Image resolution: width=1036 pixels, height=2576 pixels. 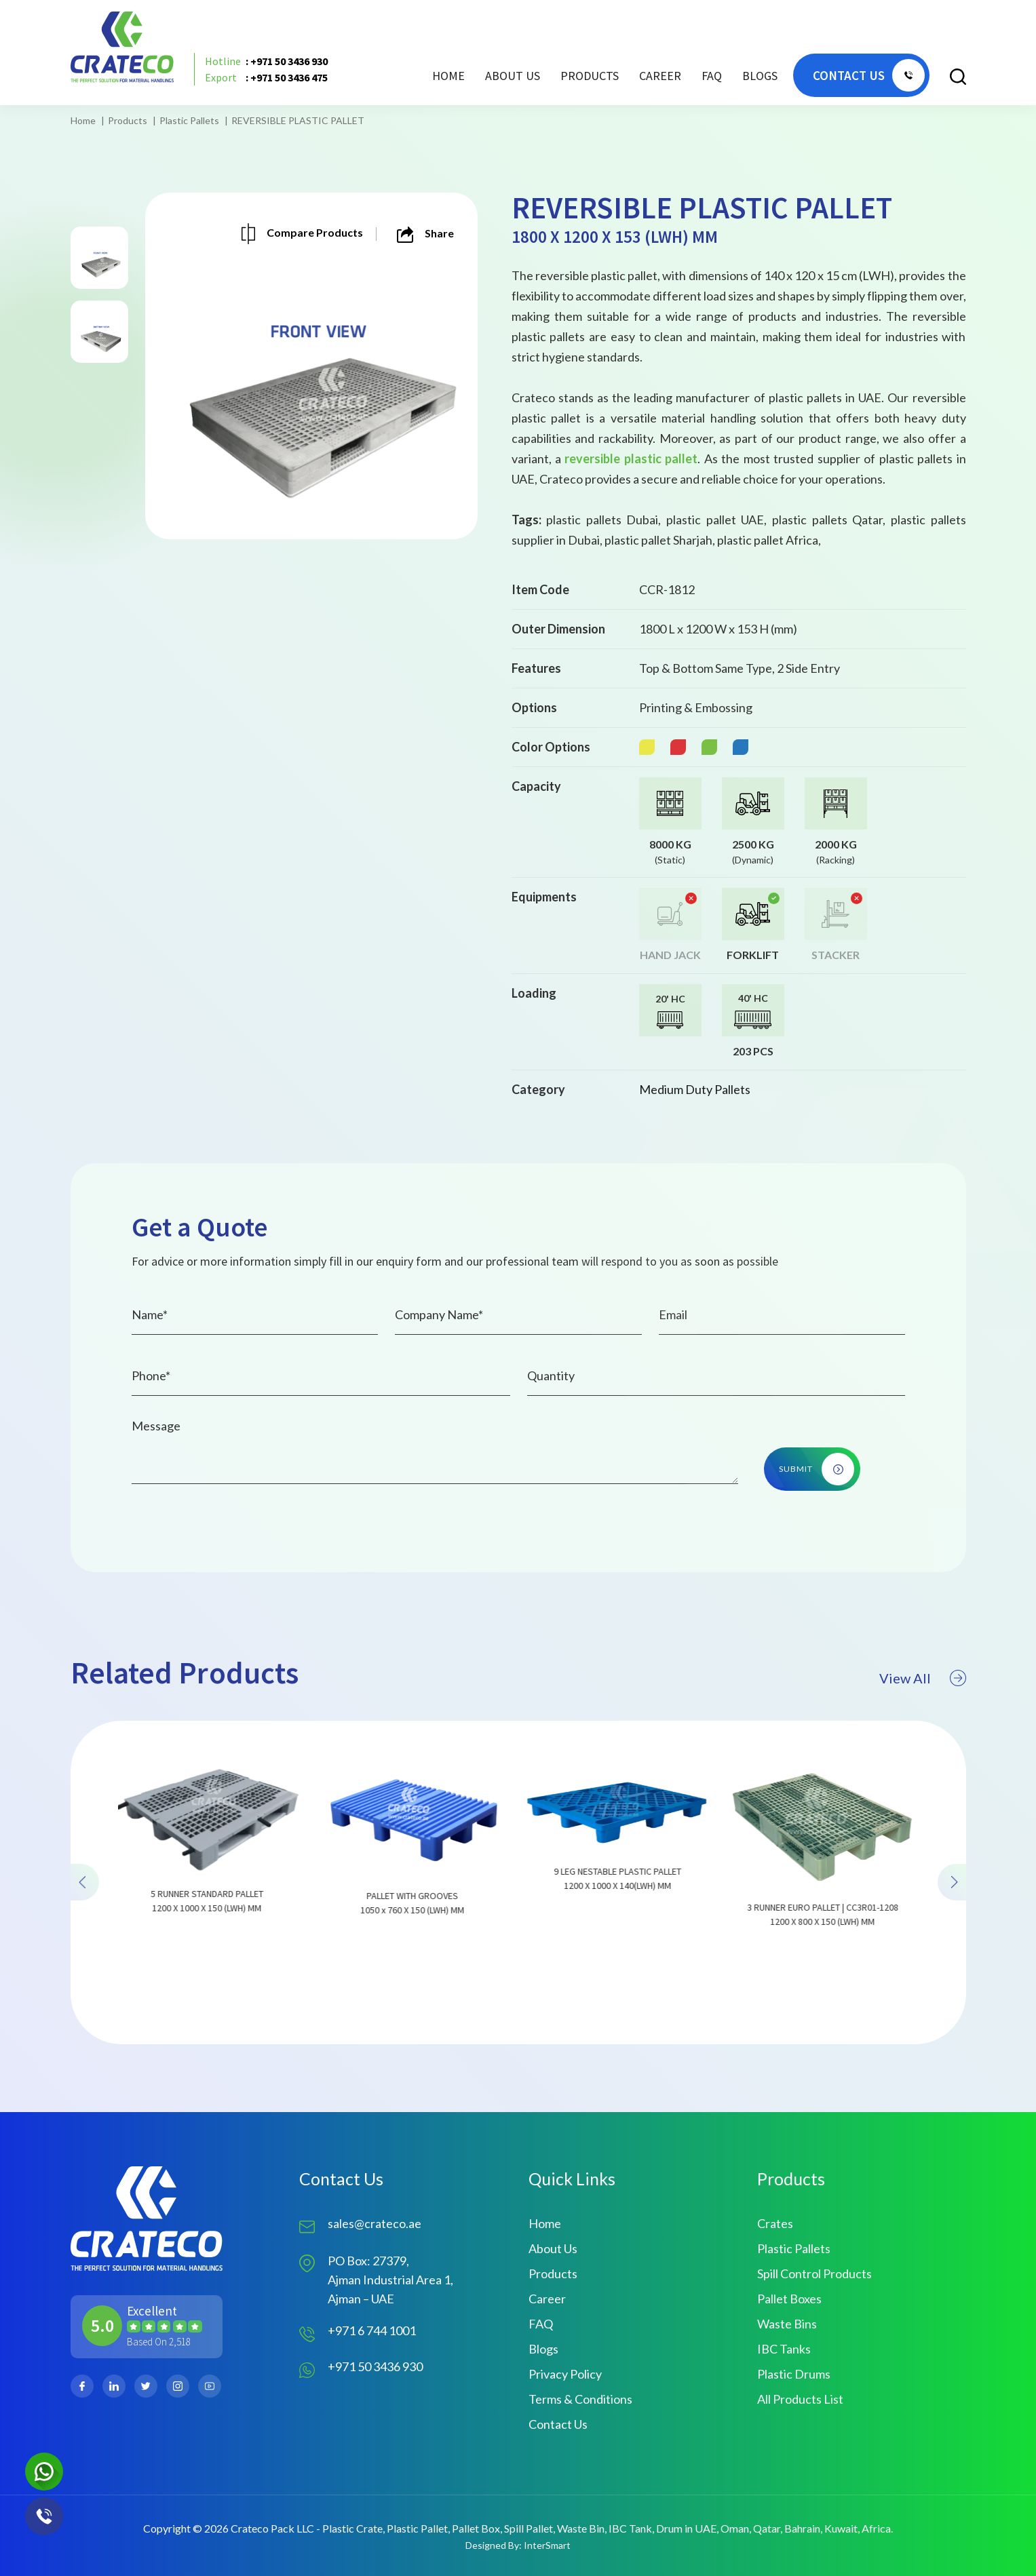 I want to click on : +971 50 3436 930, so click(x=266, y=61).